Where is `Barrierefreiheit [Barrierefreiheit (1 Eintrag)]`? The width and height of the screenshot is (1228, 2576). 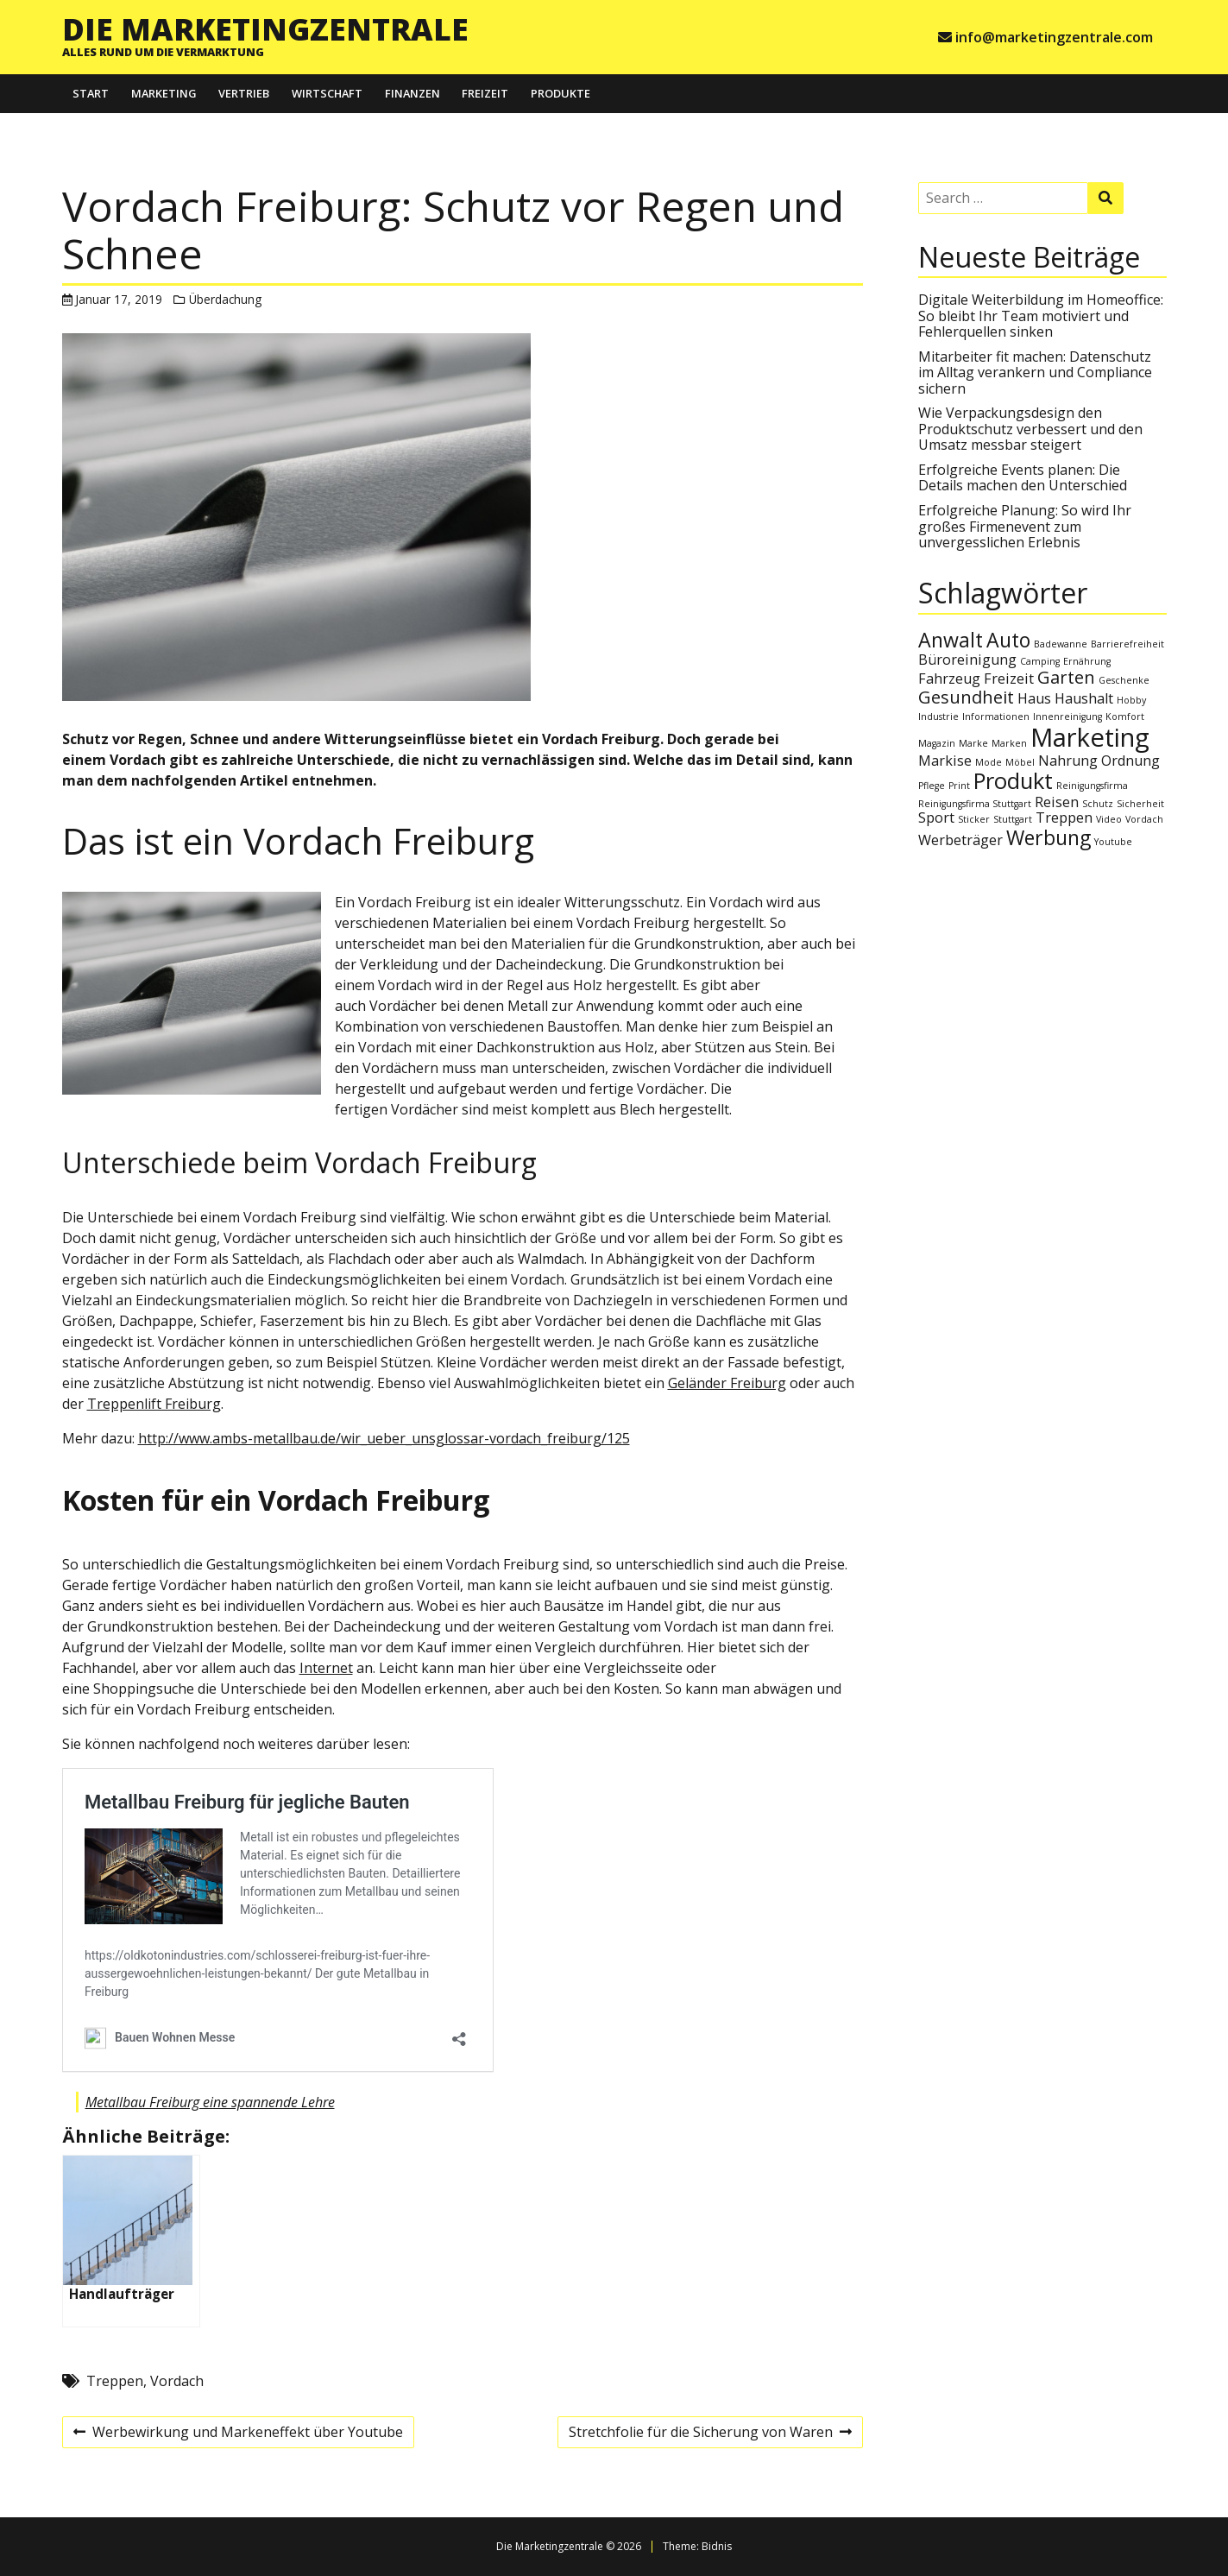 Barrierefreiheit [Barrierefreiheit (1 Eintrag)] is located at coordinates (1127, 644).